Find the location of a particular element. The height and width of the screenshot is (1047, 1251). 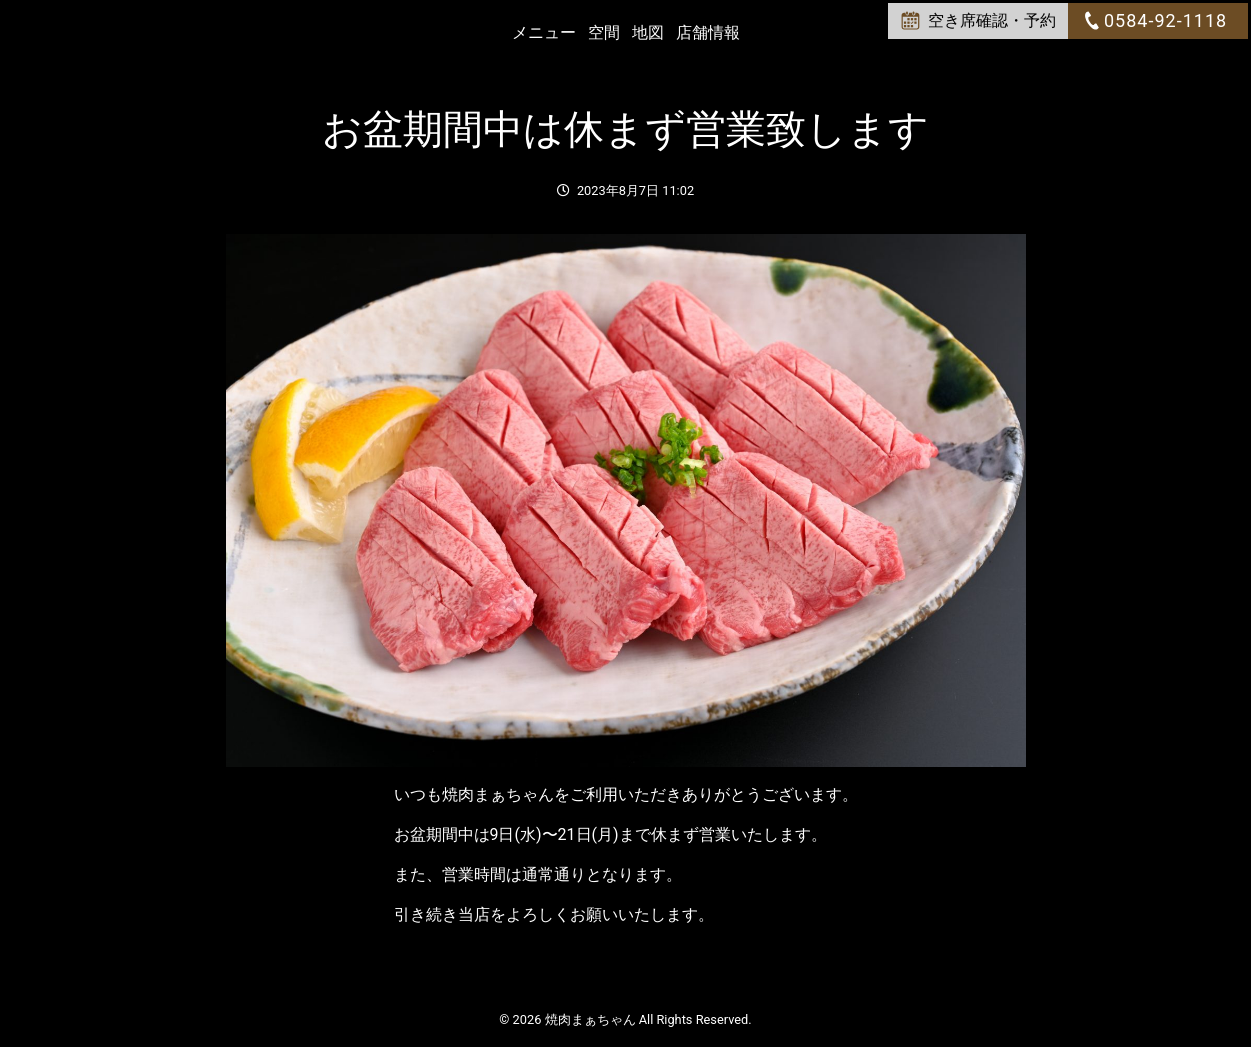

店舗情報 is located at coordinates (708, 32).